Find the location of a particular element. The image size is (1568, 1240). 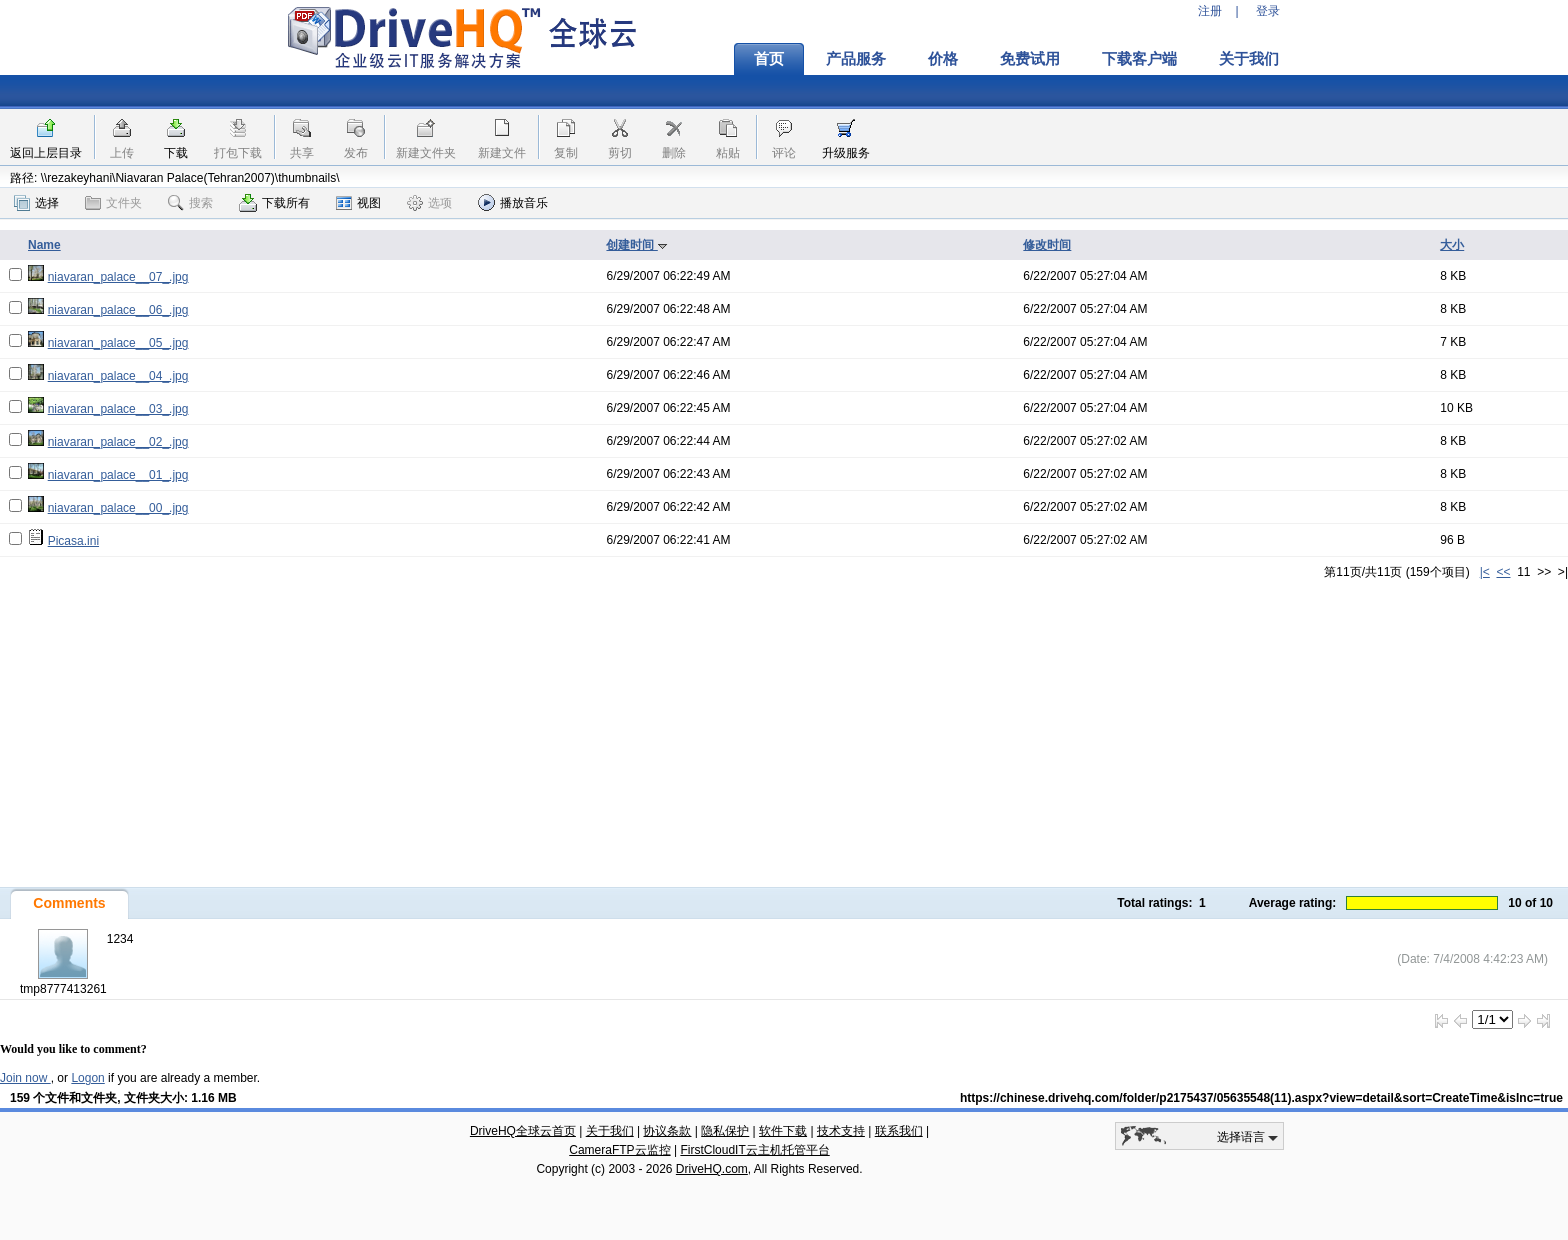

niavaran_palace__01_.jpg is located at coordinates (118, 475).